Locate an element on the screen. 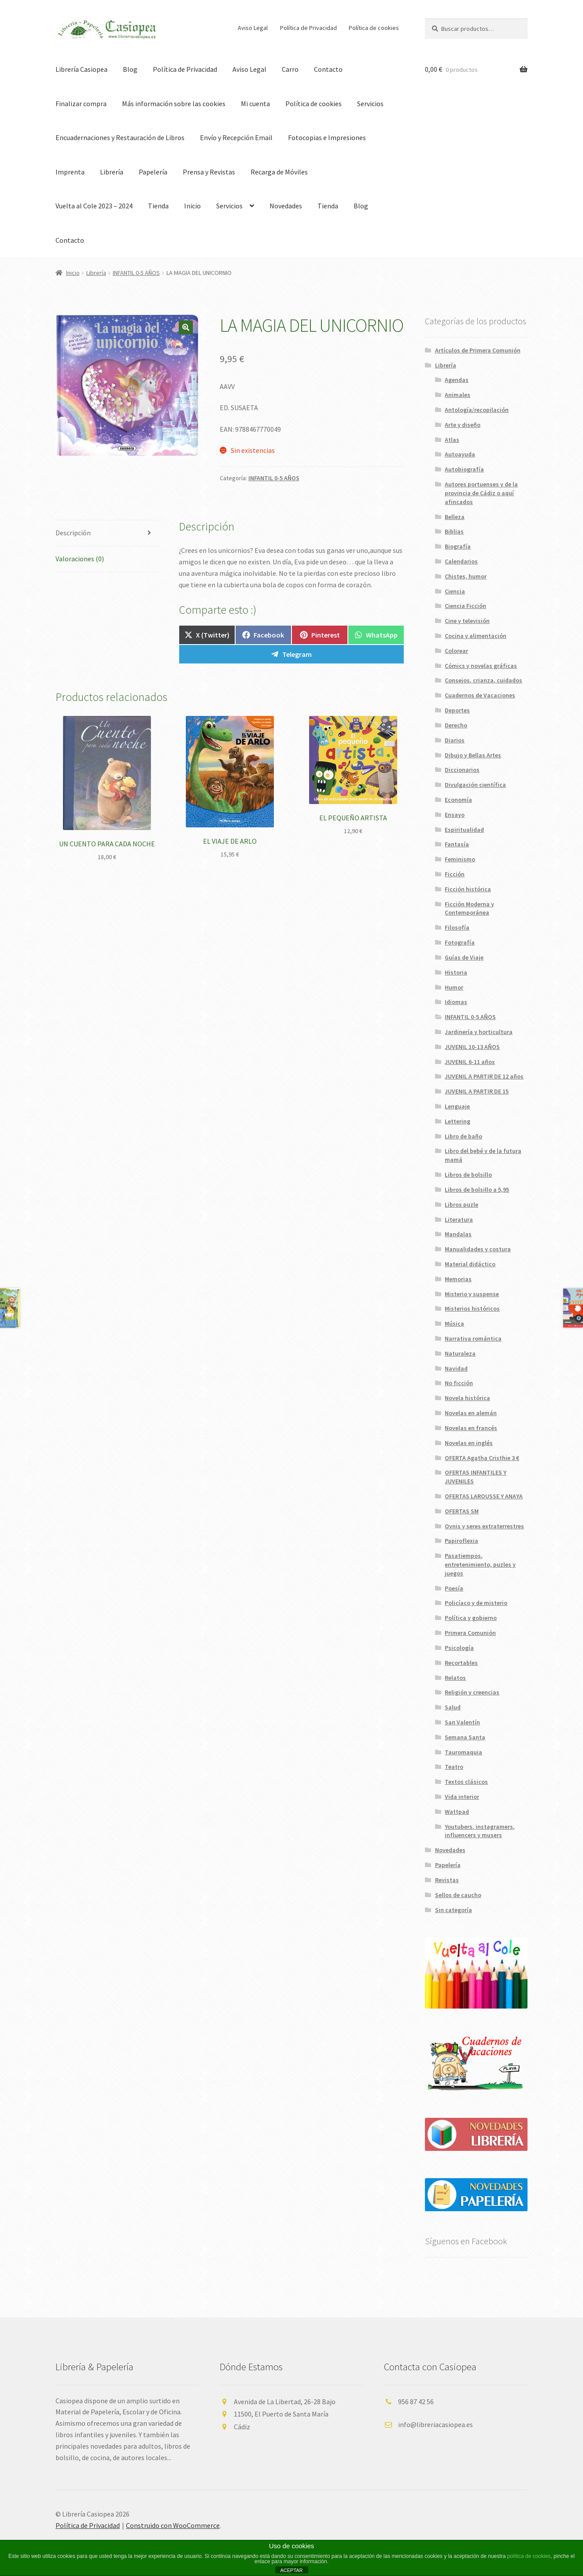  Teatro is located at coordinates (454, 1767).